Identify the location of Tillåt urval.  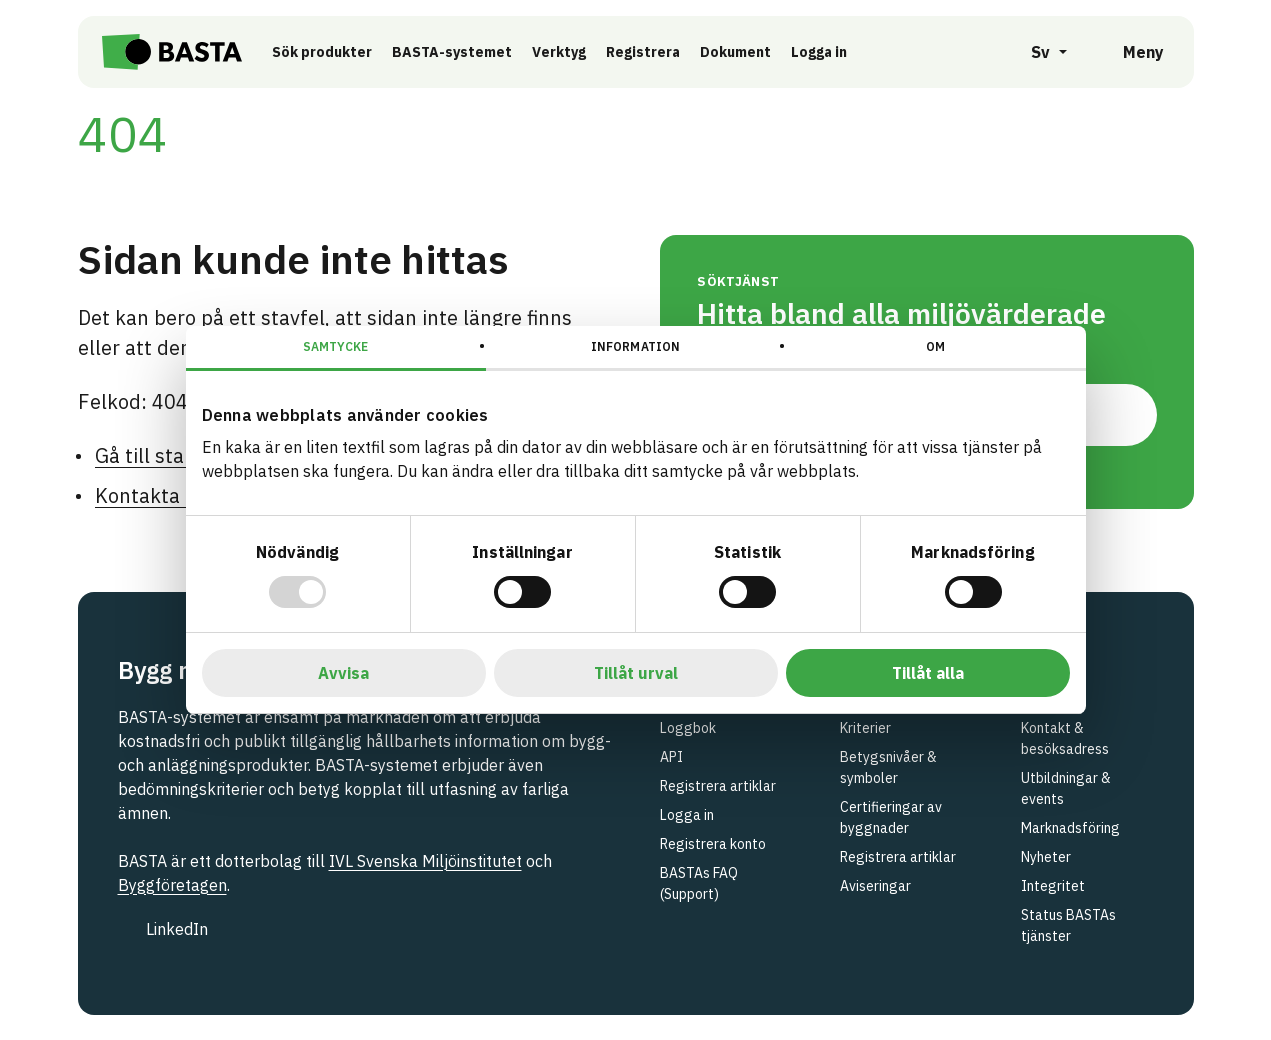
(636, 673).